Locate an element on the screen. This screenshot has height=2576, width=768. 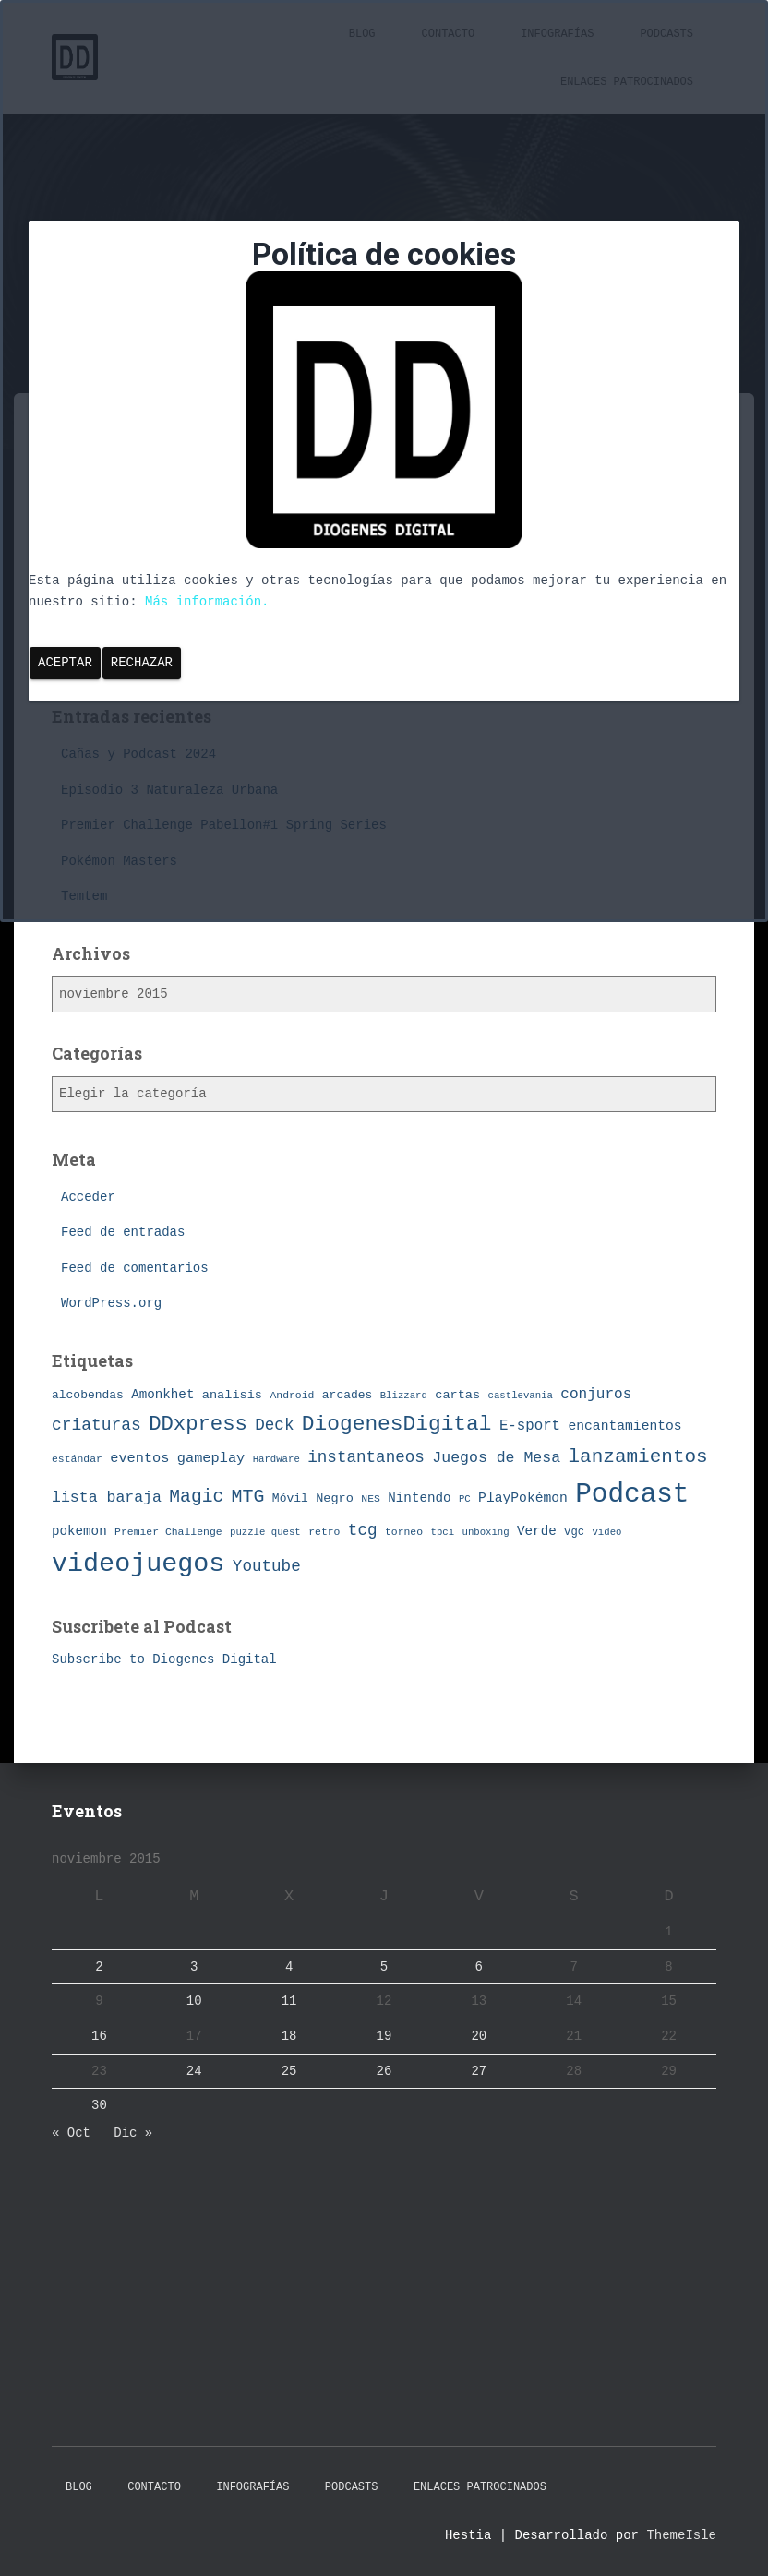
Podcasts is located at coordinates (351, 2487).